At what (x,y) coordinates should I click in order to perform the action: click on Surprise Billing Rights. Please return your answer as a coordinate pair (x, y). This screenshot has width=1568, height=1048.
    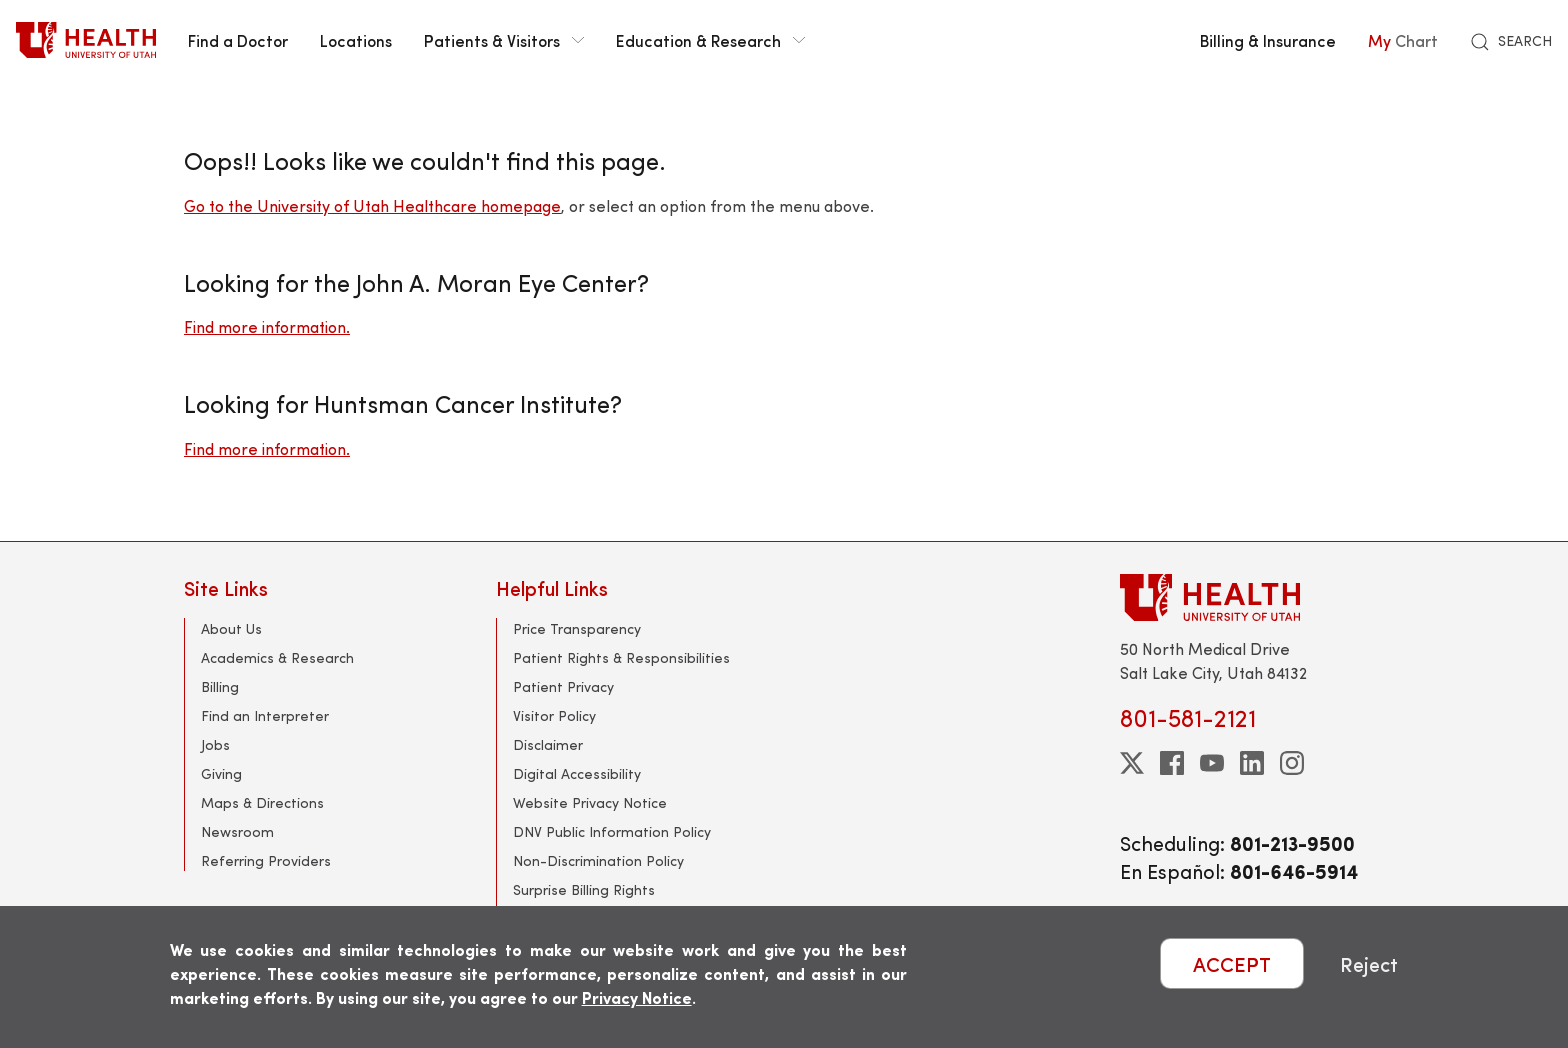
    Looking at the image, I should click on (584, 889).